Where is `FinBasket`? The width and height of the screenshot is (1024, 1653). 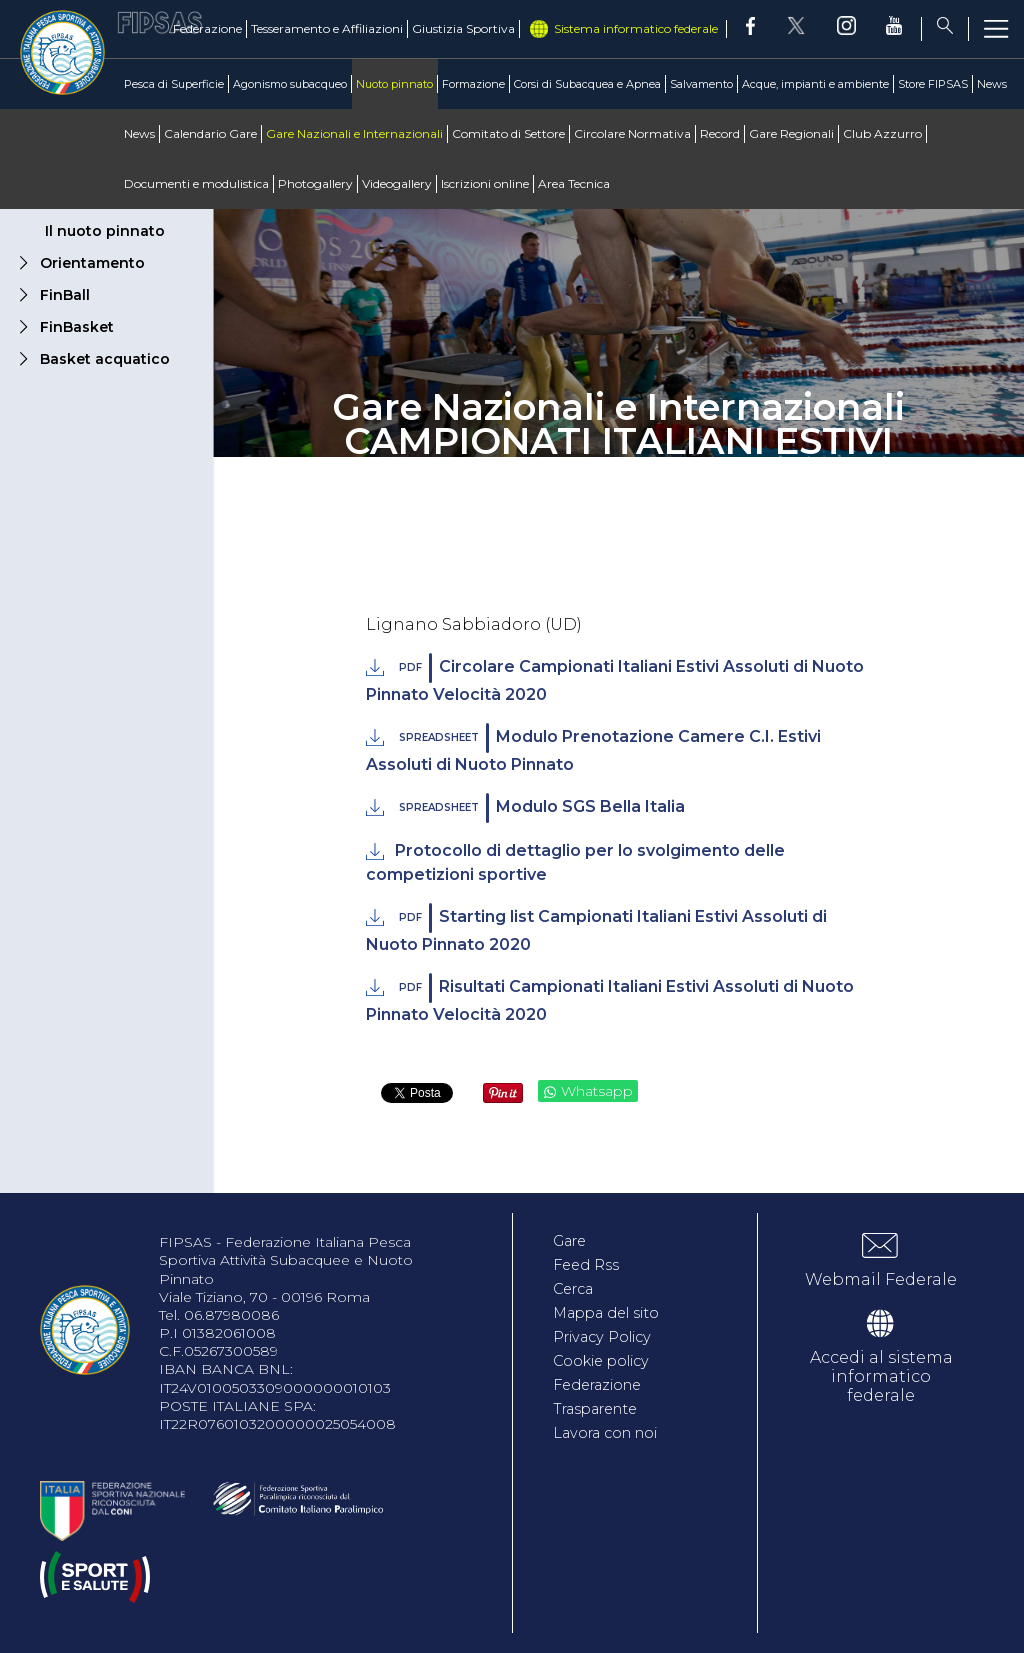
FinBasket is located at coordinates (77, 327).